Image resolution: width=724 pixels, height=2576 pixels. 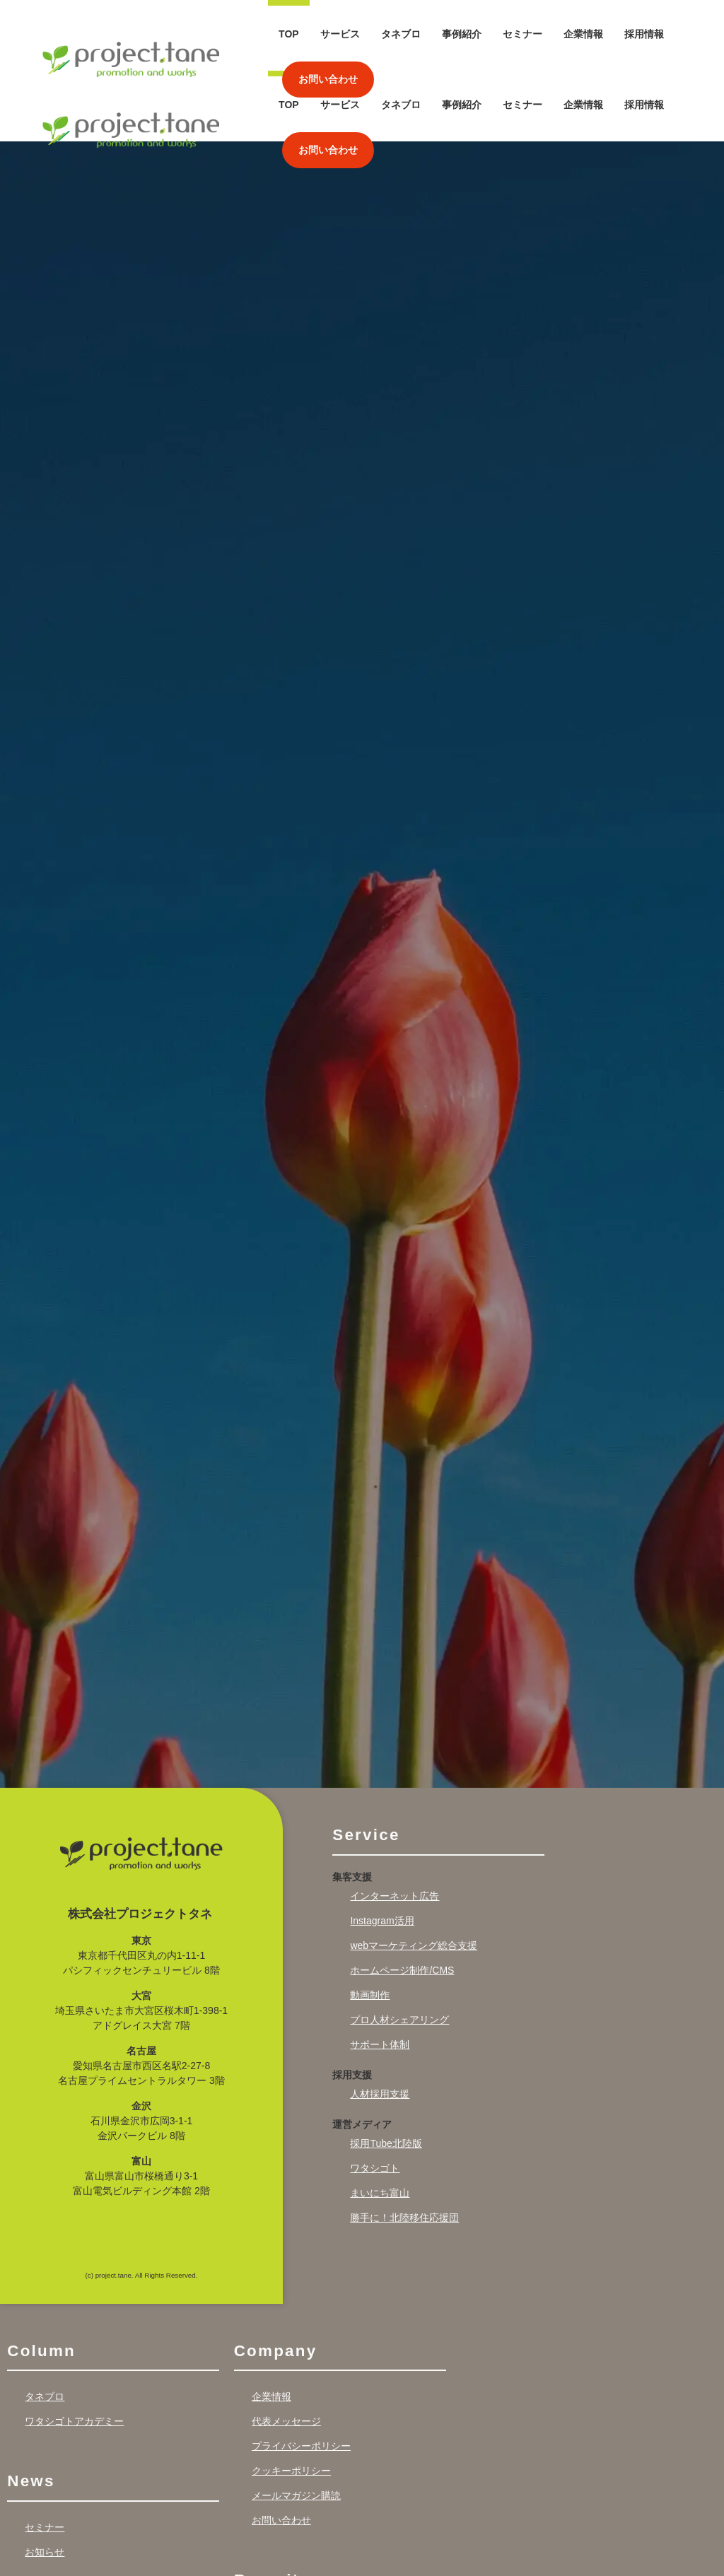 I want to click on タネブロ, so click(x=401, y=34).